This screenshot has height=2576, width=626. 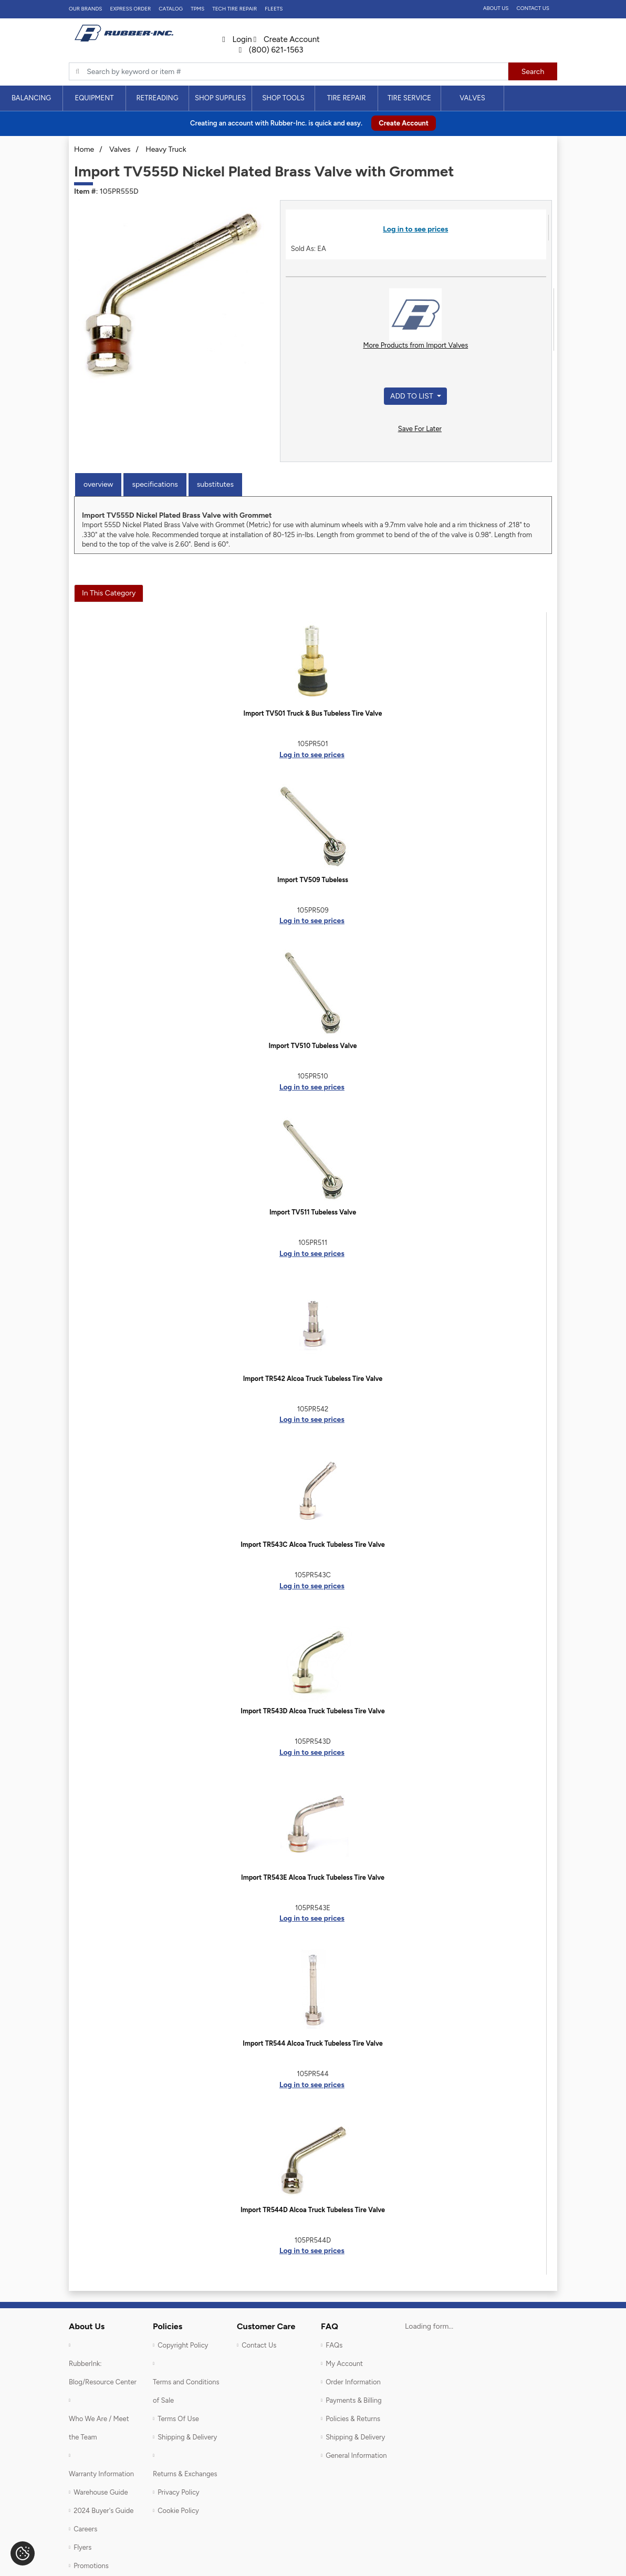 What do you see at coordinates (344, 2364) in the screenshot?
I see `My Account` at bounding box center [344, 2364].